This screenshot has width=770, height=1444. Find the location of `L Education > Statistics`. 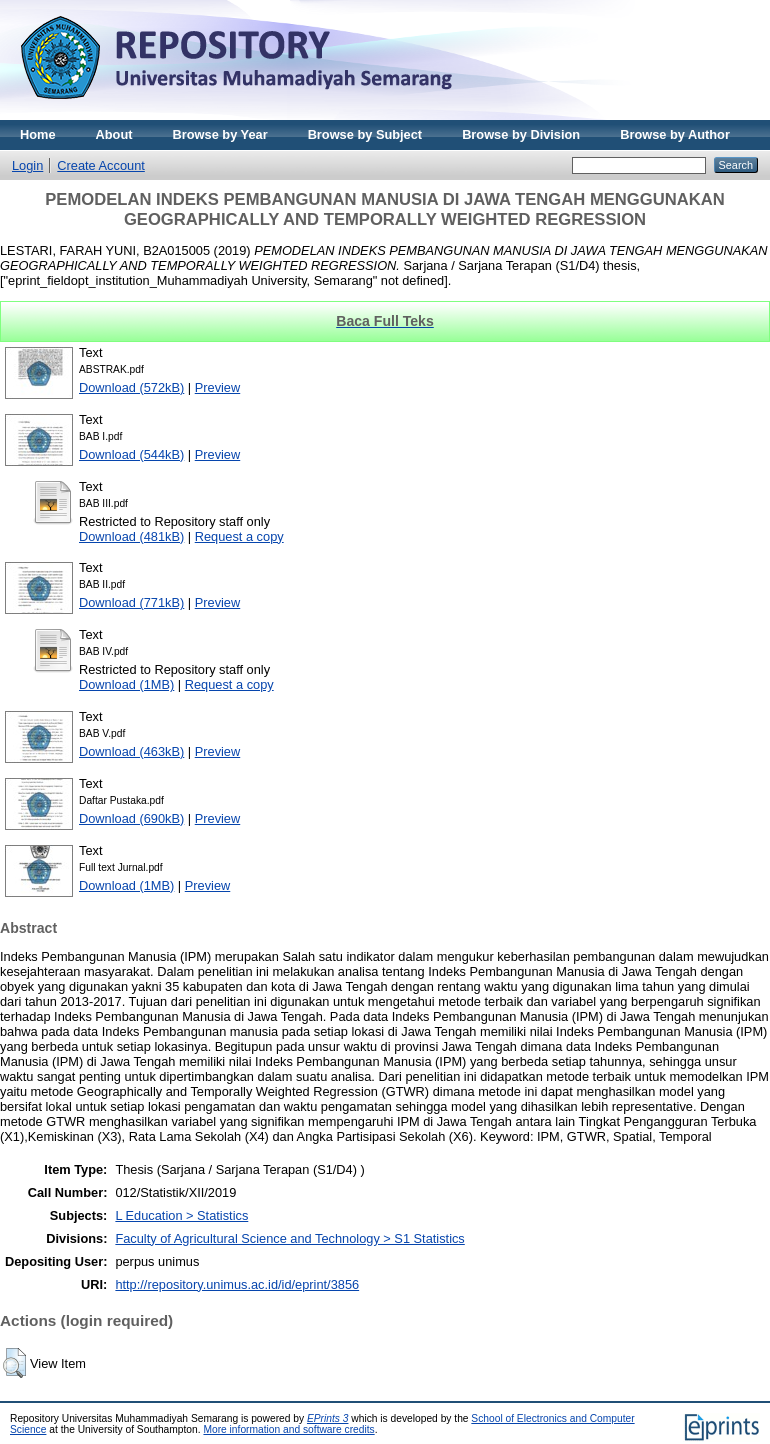

L Education > Statistics is located at coordinates (181, 1215).